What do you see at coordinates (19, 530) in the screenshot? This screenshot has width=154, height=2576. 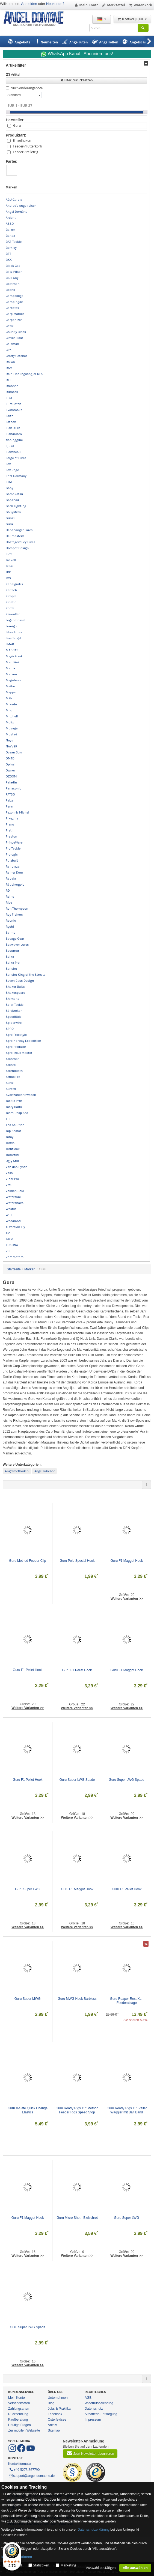 I see `Headbanger Lures` at bounding box center [19, 530].